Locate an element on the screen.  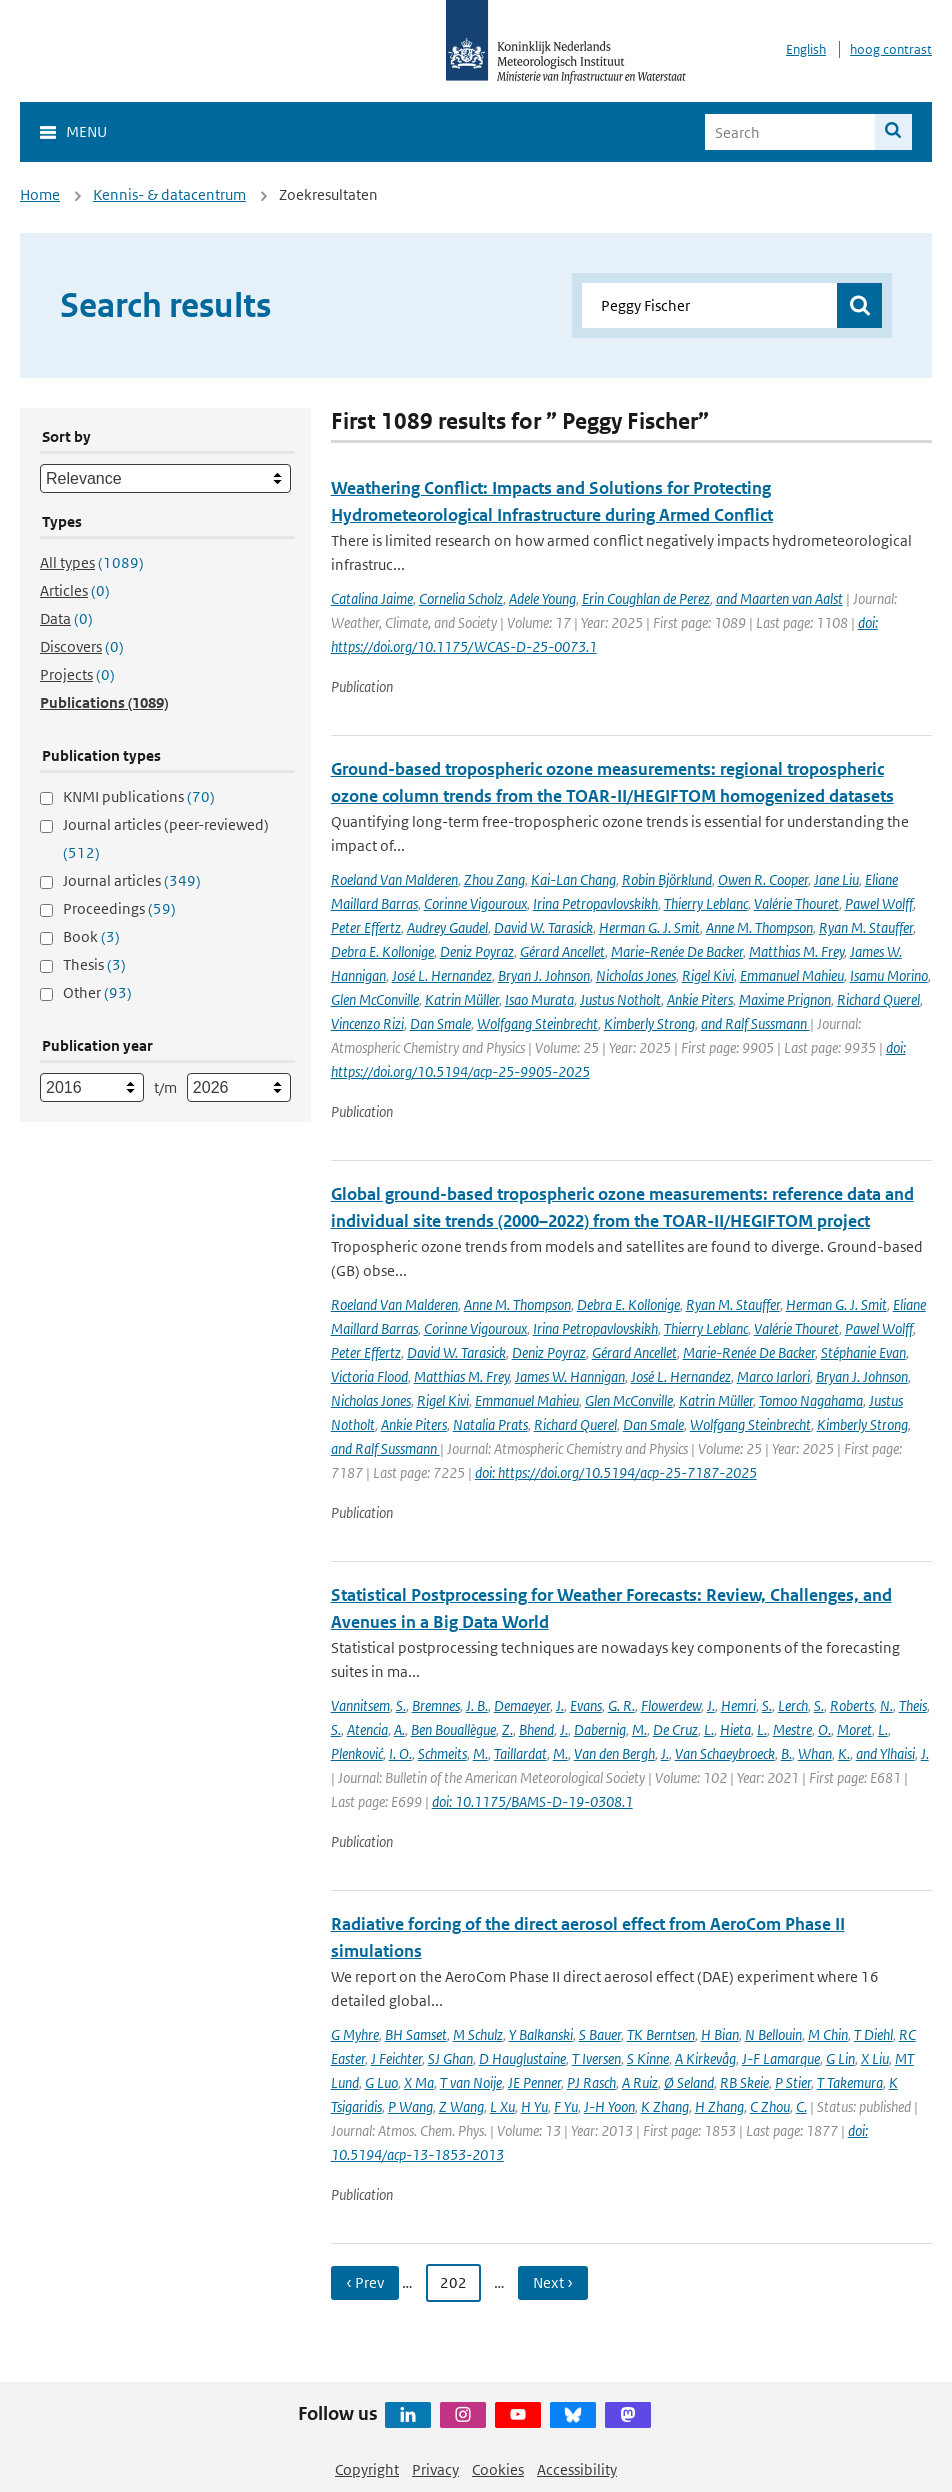
TK Berntsen is located at coordinates (661, 2034).